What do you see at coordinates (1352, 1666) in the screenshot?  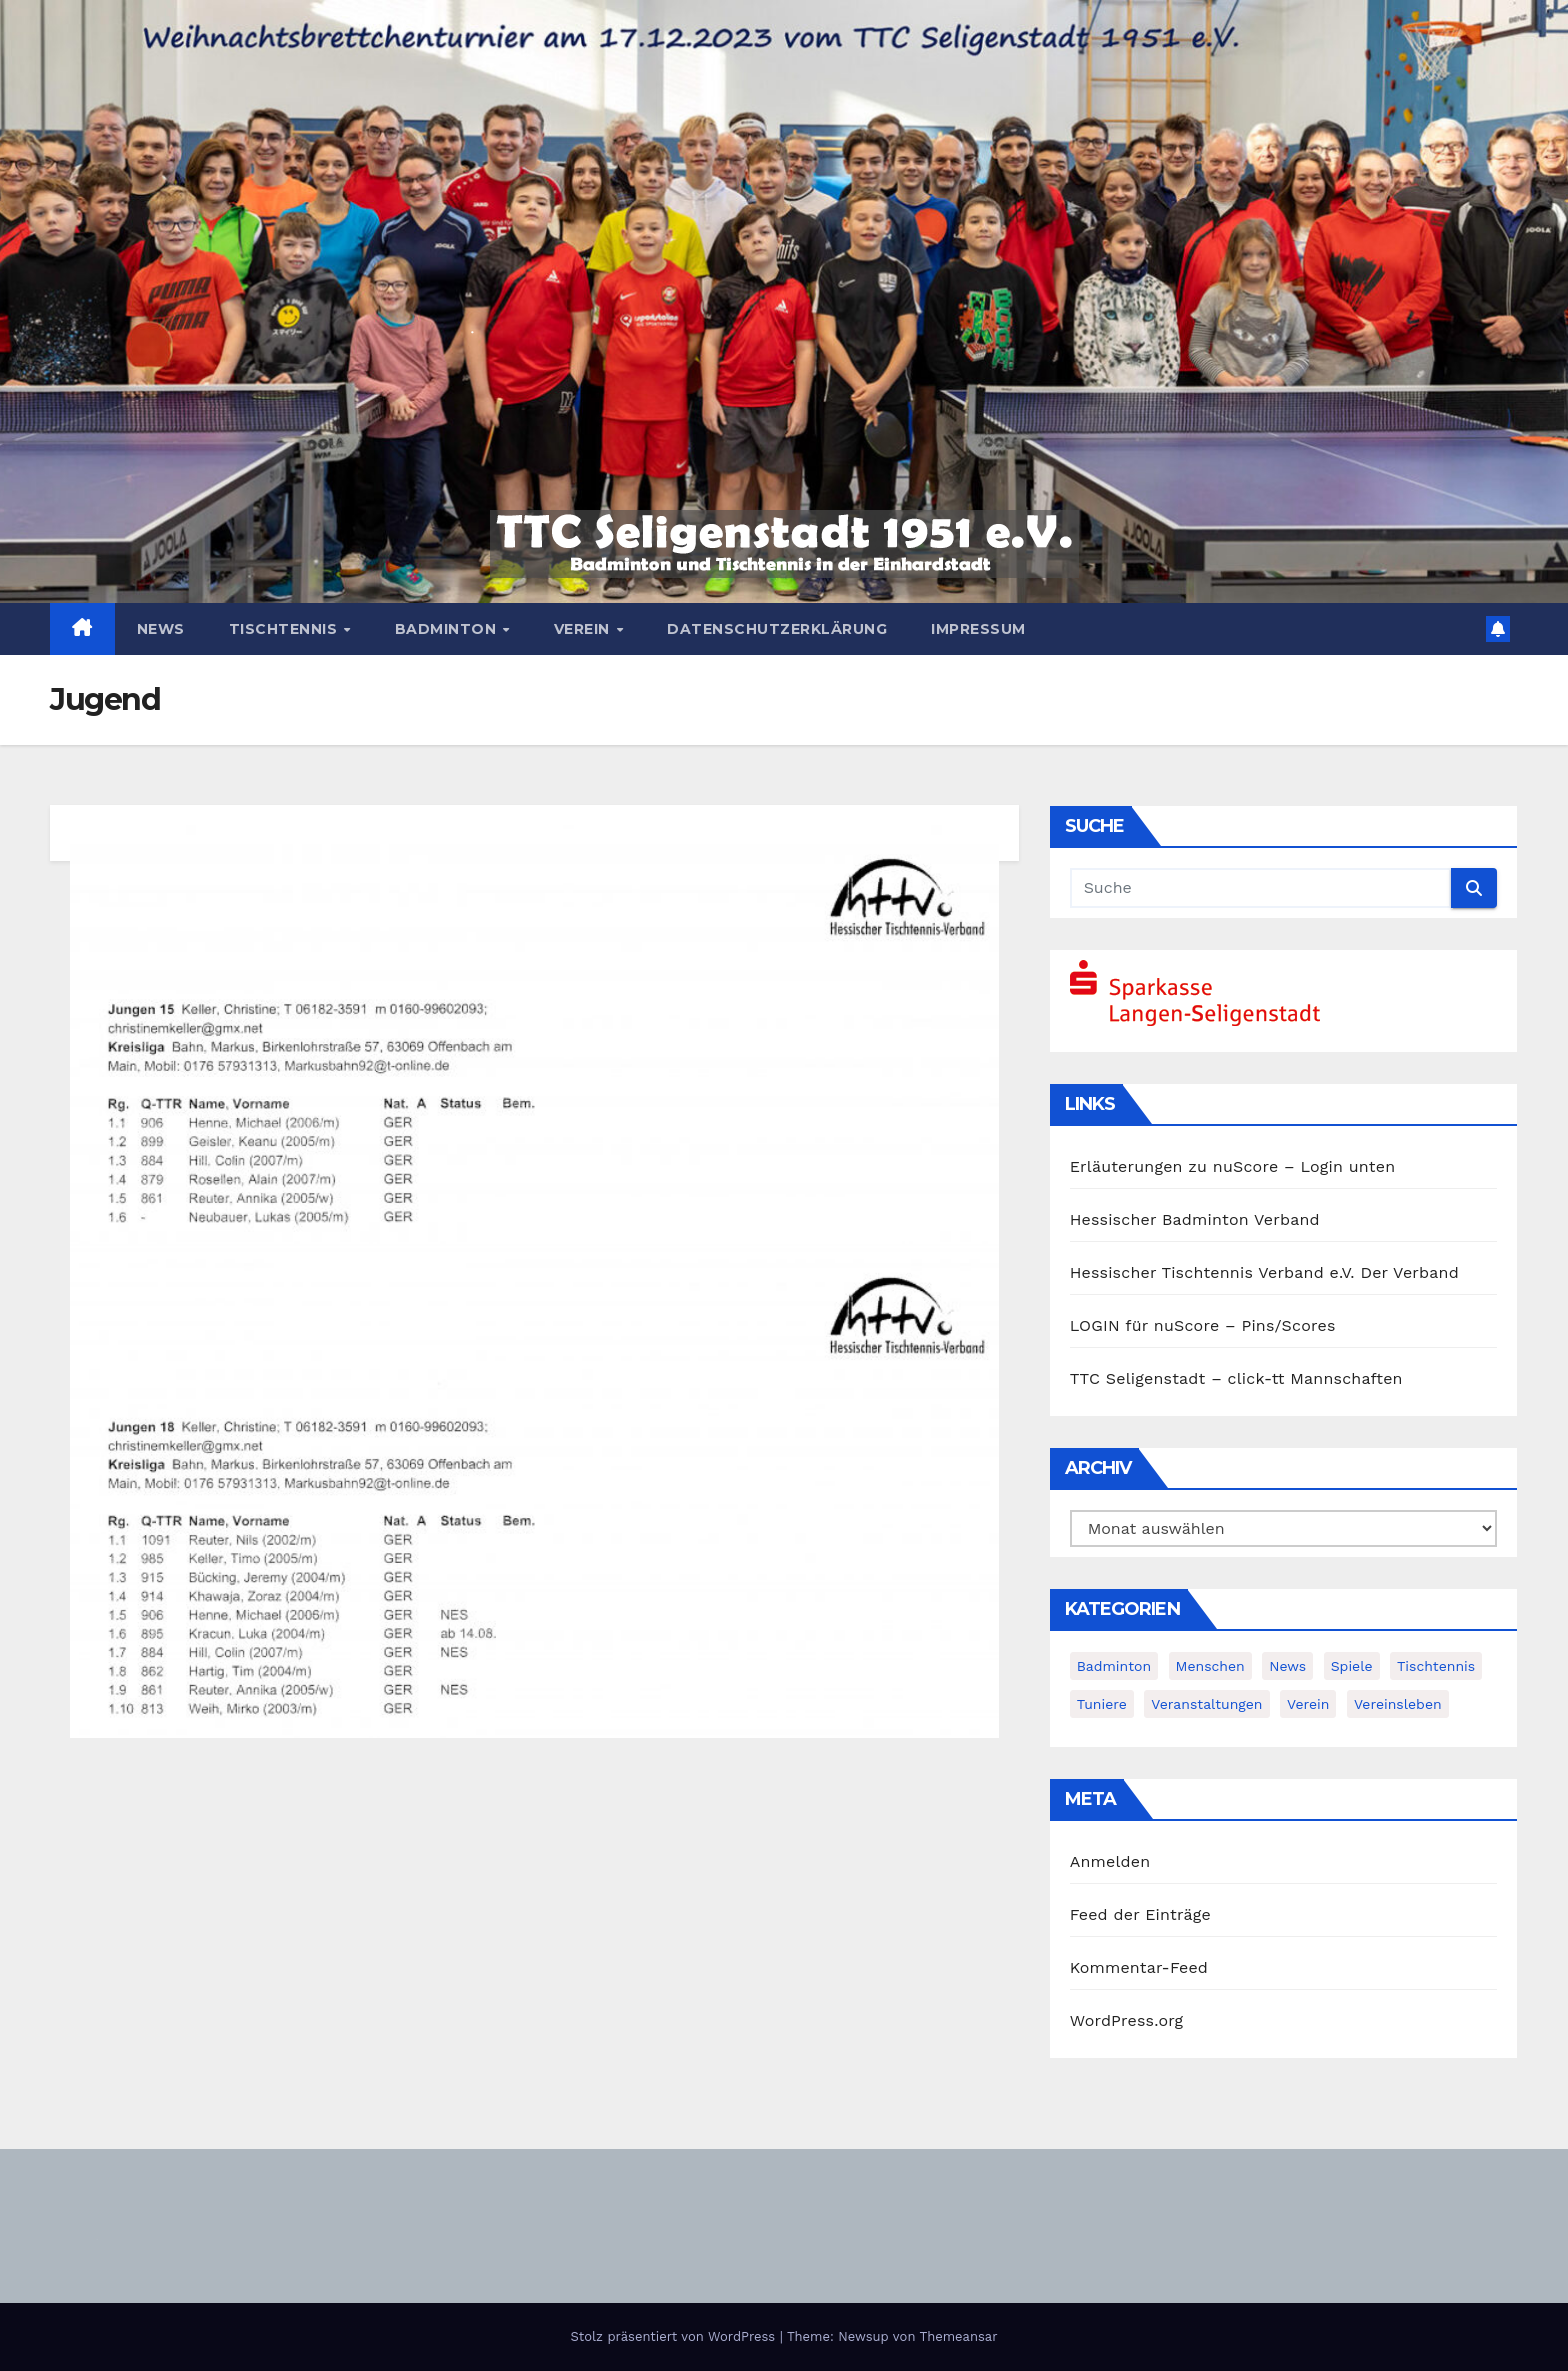 I see `Spiele [Spiele (3 Einträge)]` at bounding box center [1352, 1666].